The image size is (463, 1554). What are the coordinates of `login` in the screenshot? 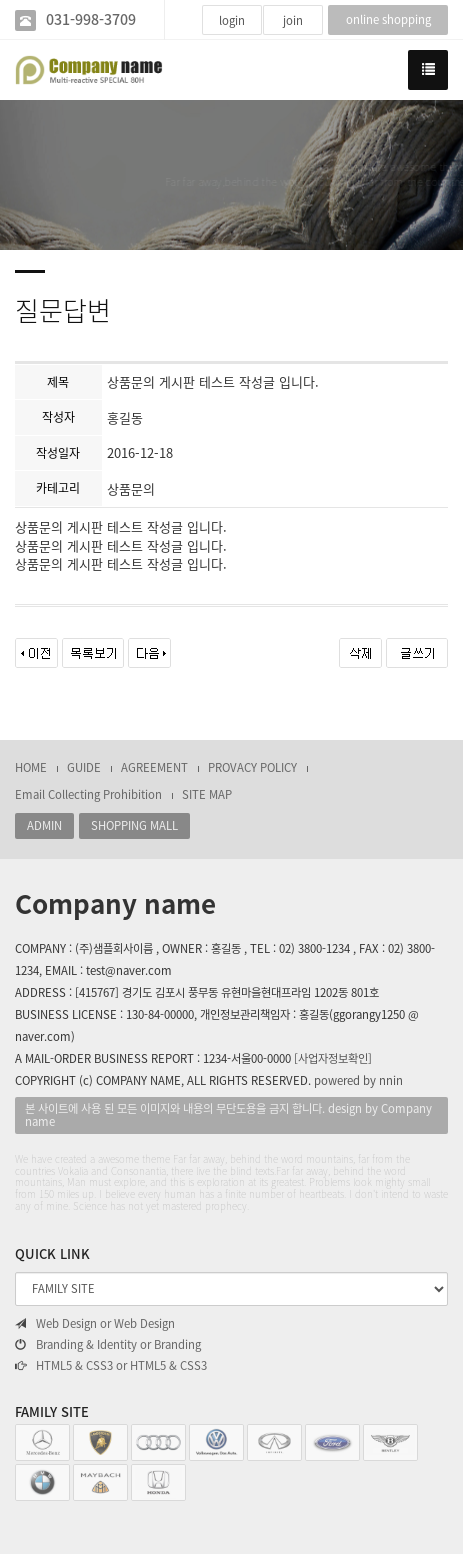 It's located at (232, 20).